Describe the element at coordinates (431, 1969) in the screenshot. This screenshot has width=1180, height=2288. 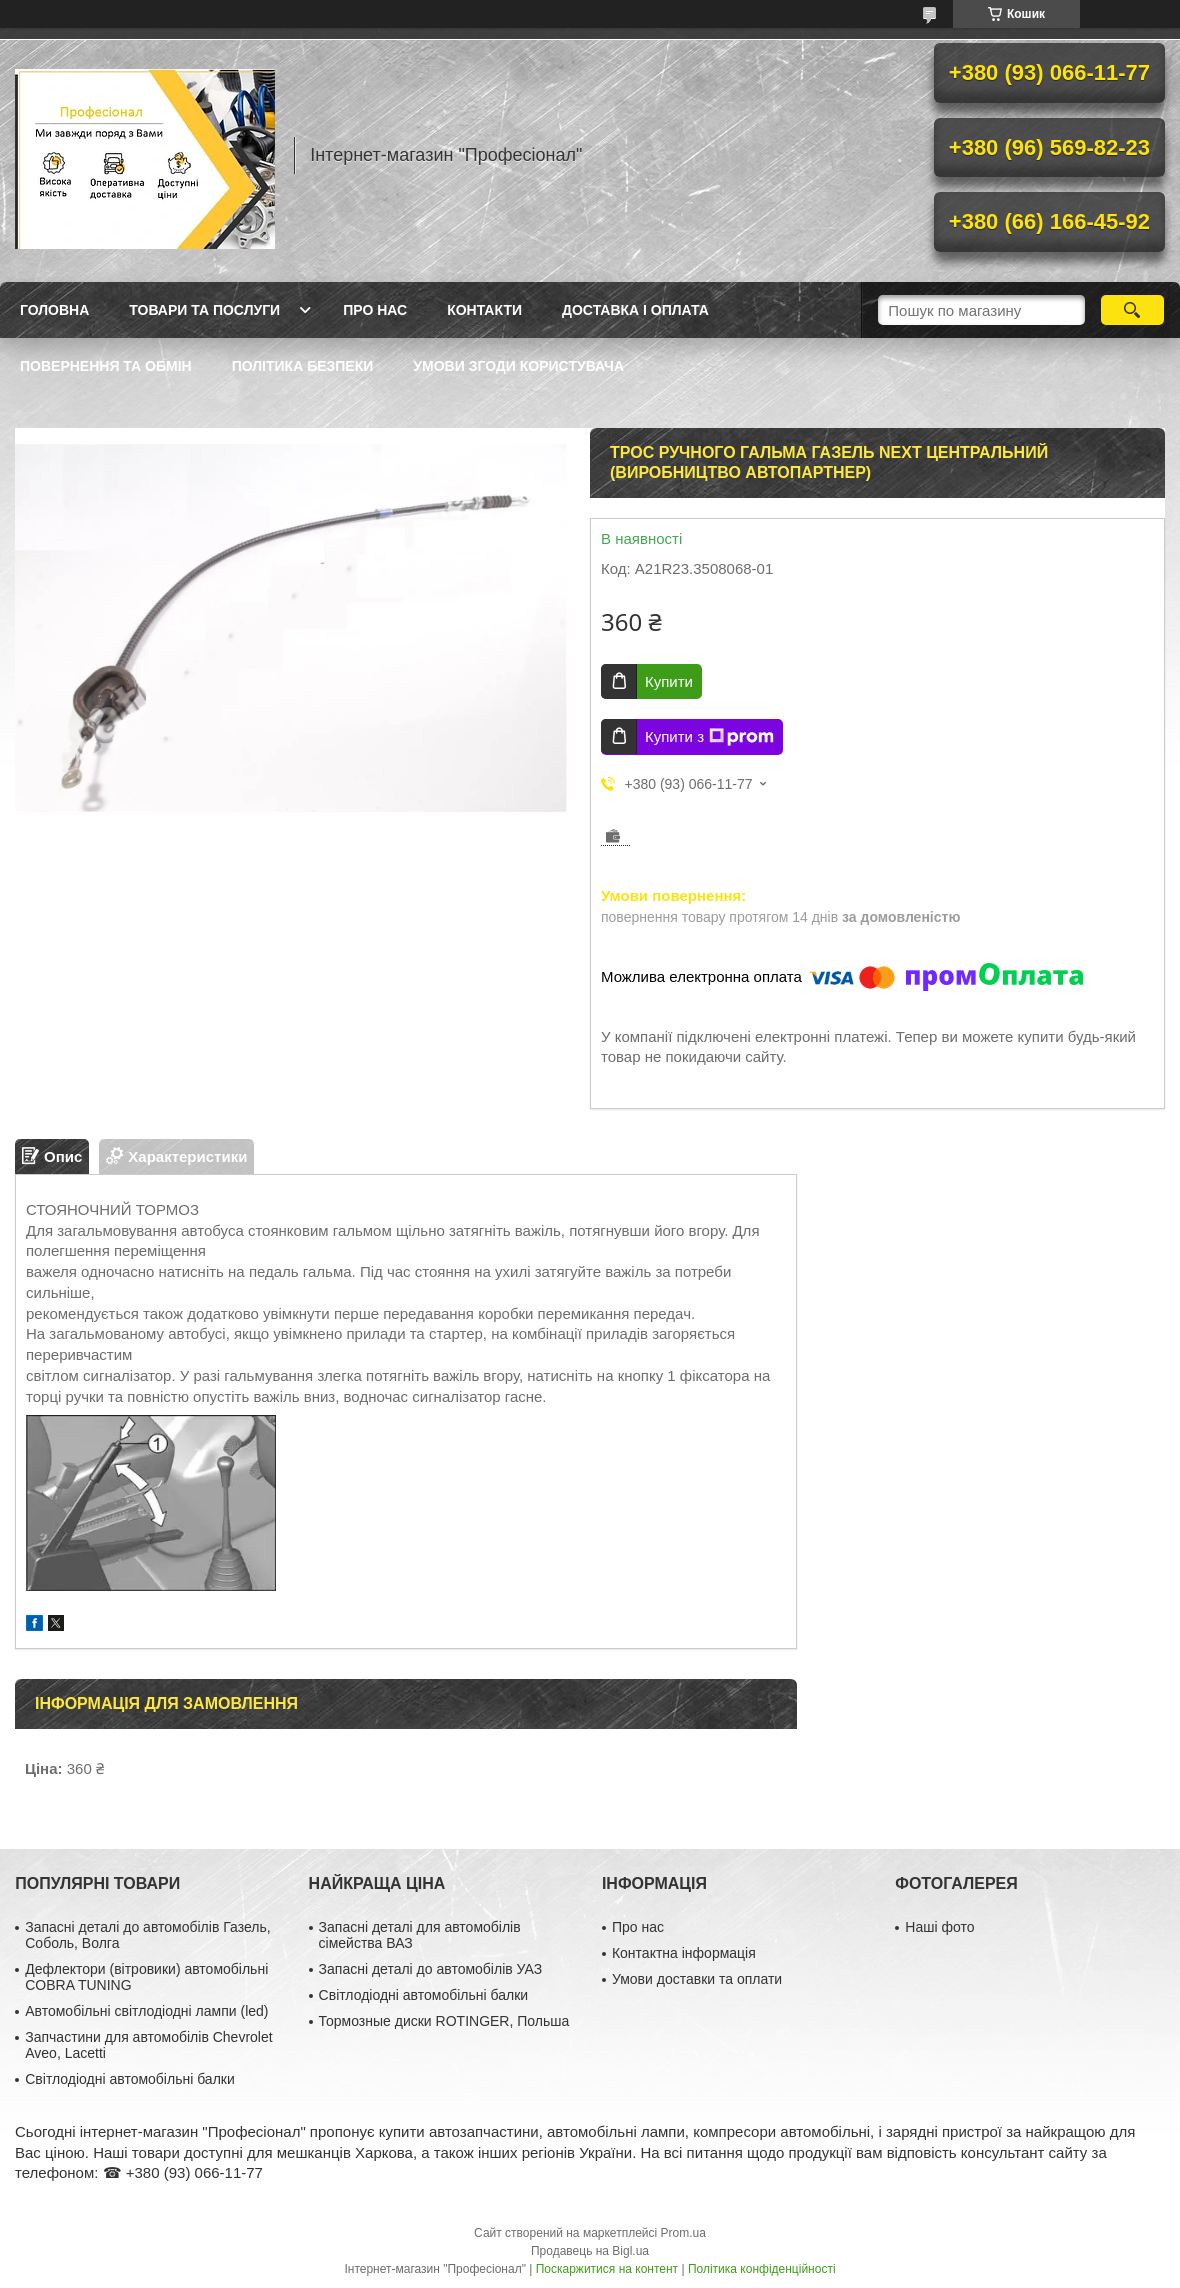
I see `Запасні деталі до автомобілів УАЗ` at that location.